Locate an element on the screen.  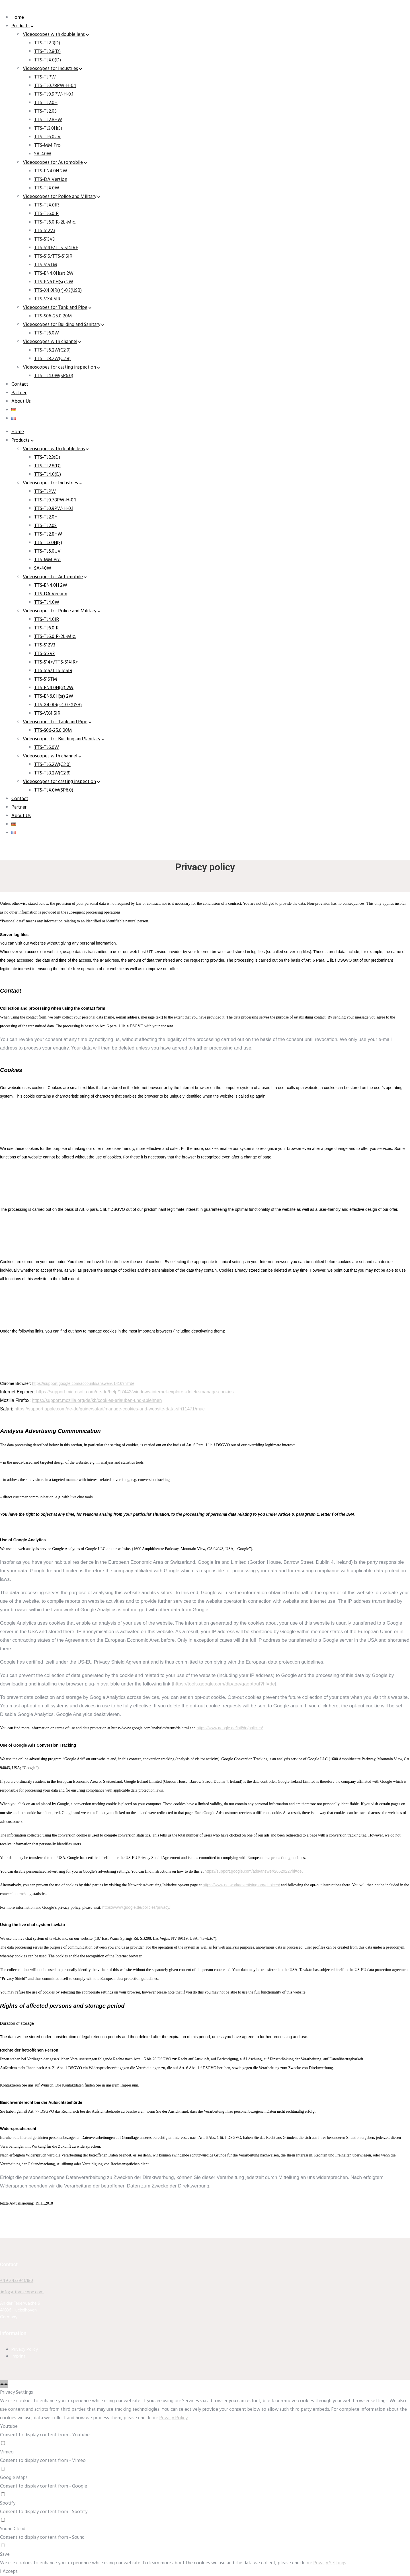
Videoscopes for Tank and Pipe is located at coordinates (55, 307).